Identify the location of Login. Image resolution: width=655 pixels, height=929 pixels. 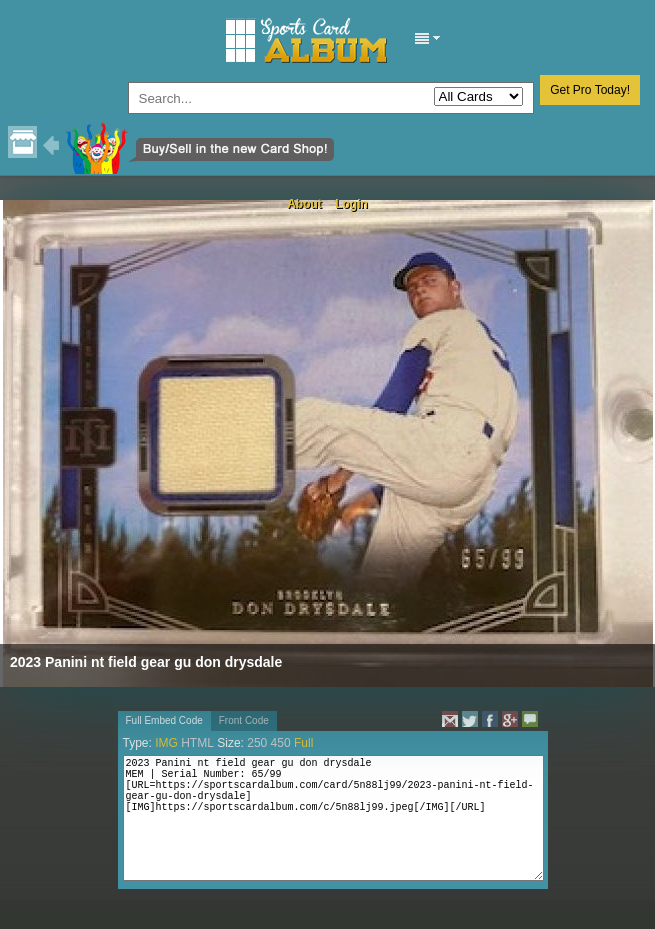
(351, 204).